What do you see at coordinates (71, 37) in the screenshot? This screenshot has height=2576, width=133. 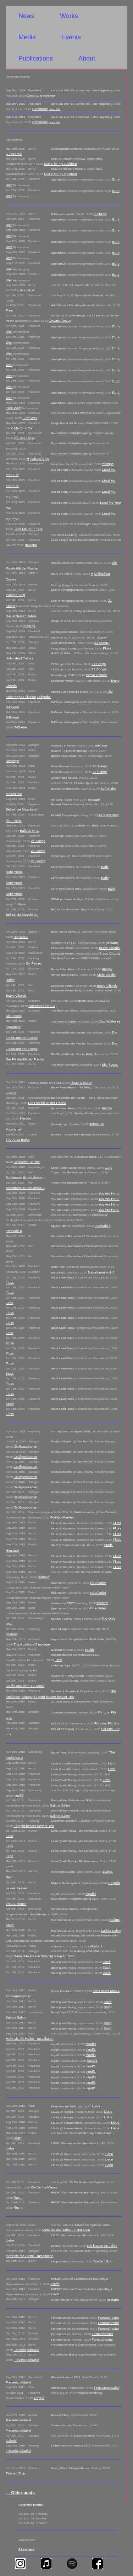 I see `Events` at bounding box center [71, 37].